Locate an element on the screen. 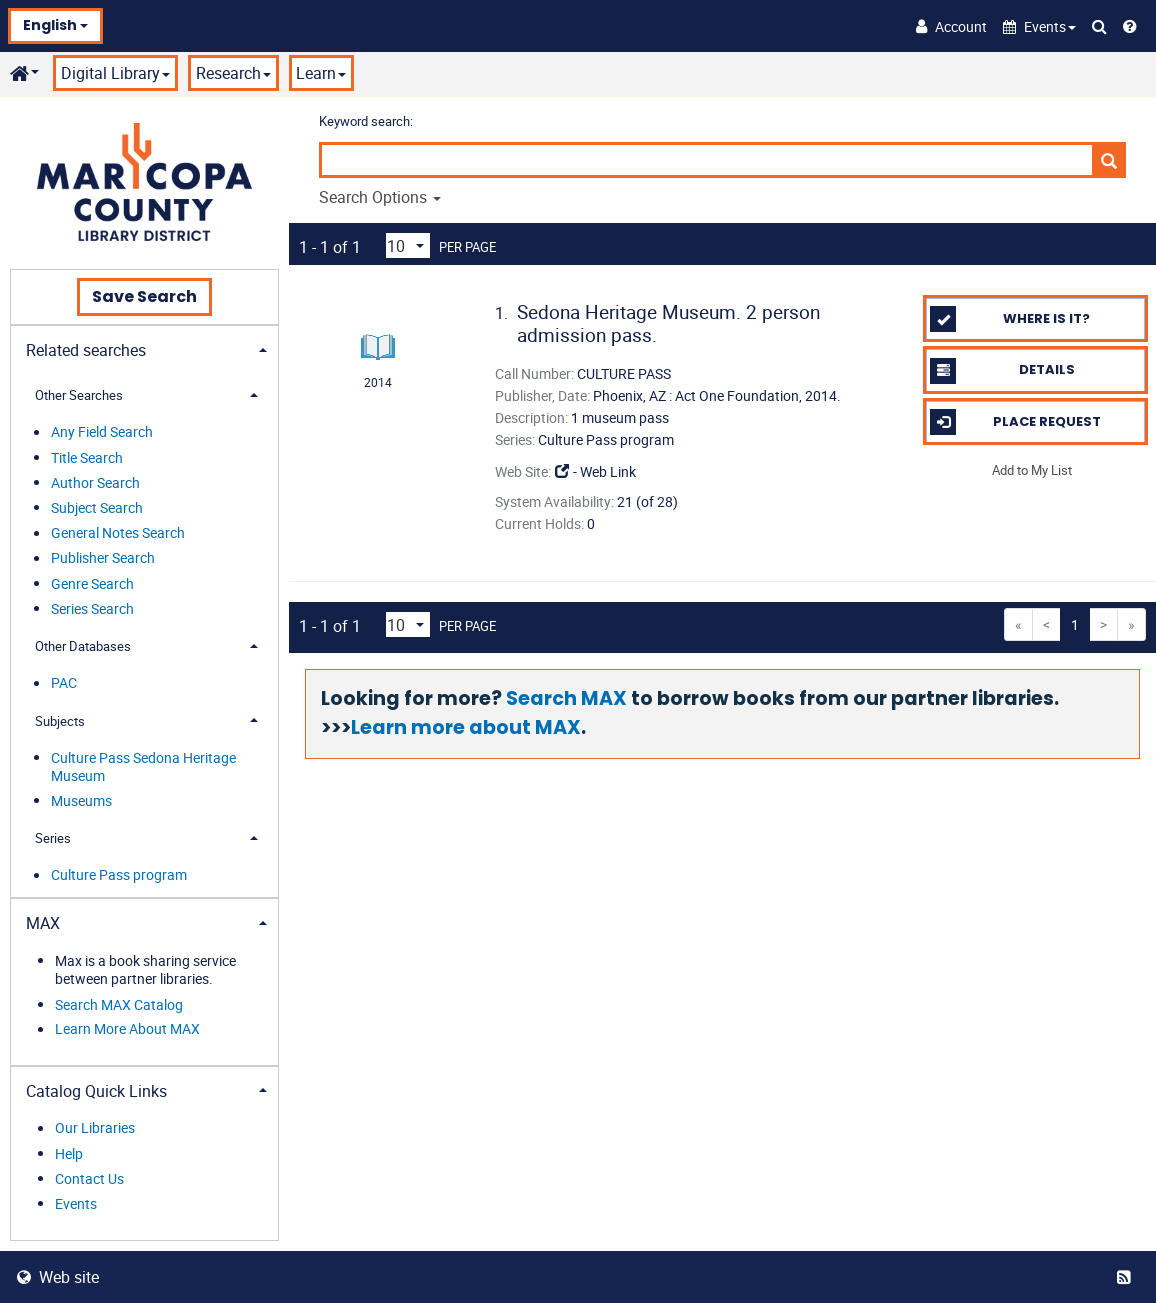 The width and height of the screenshot is (1156, 1303). Title Search is located at coordinates (87, 457).